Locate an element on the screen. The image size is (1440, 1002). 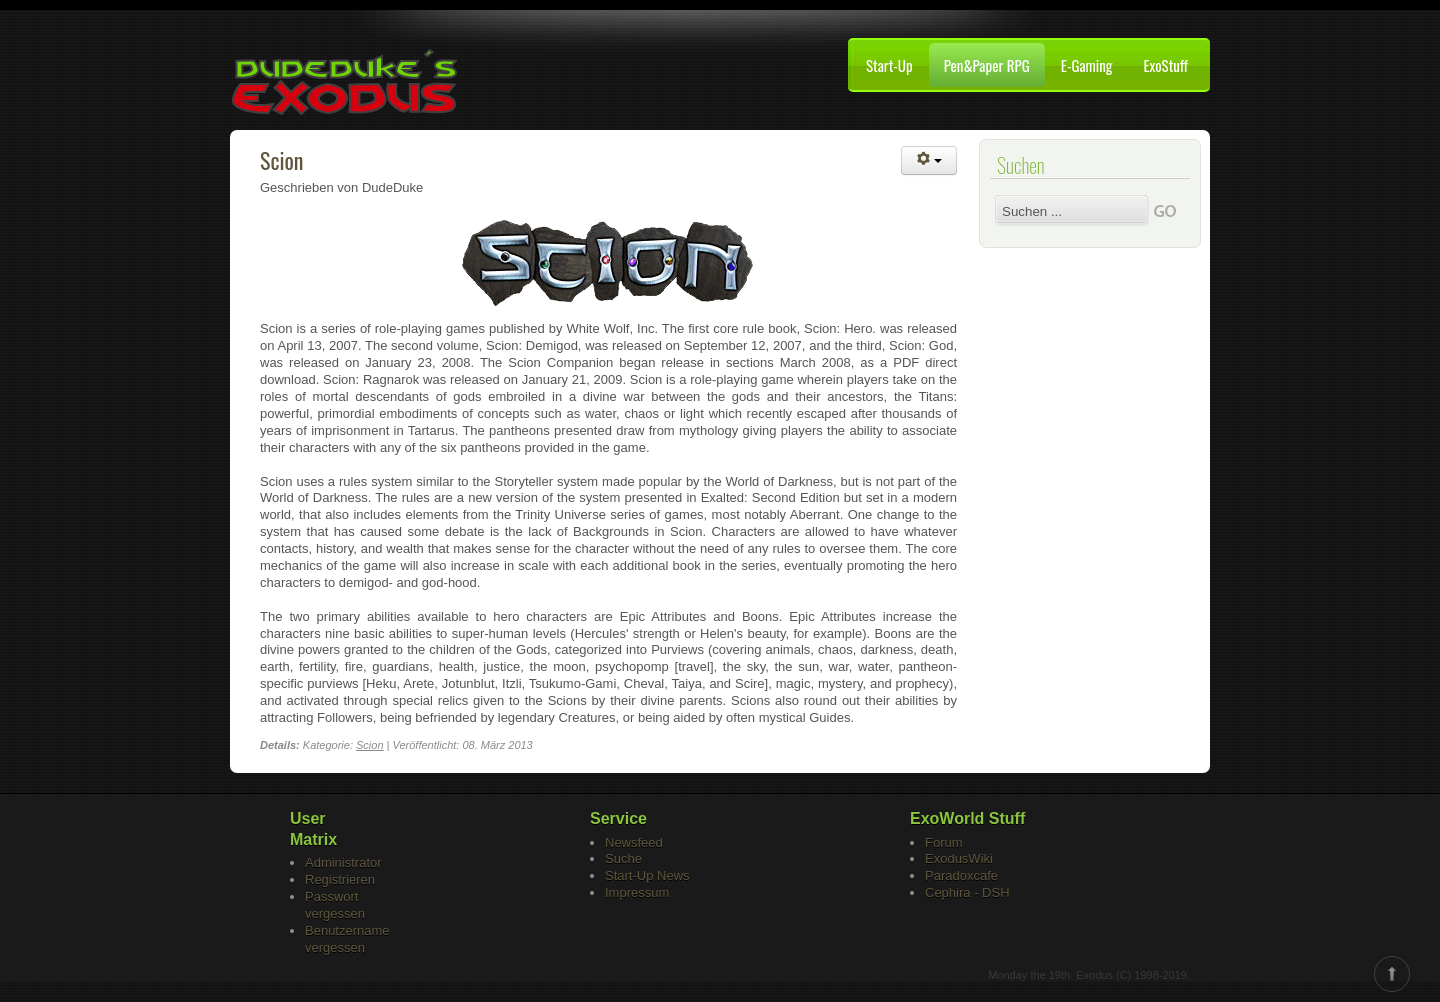
Administrator is located at coordinates (343, 862).